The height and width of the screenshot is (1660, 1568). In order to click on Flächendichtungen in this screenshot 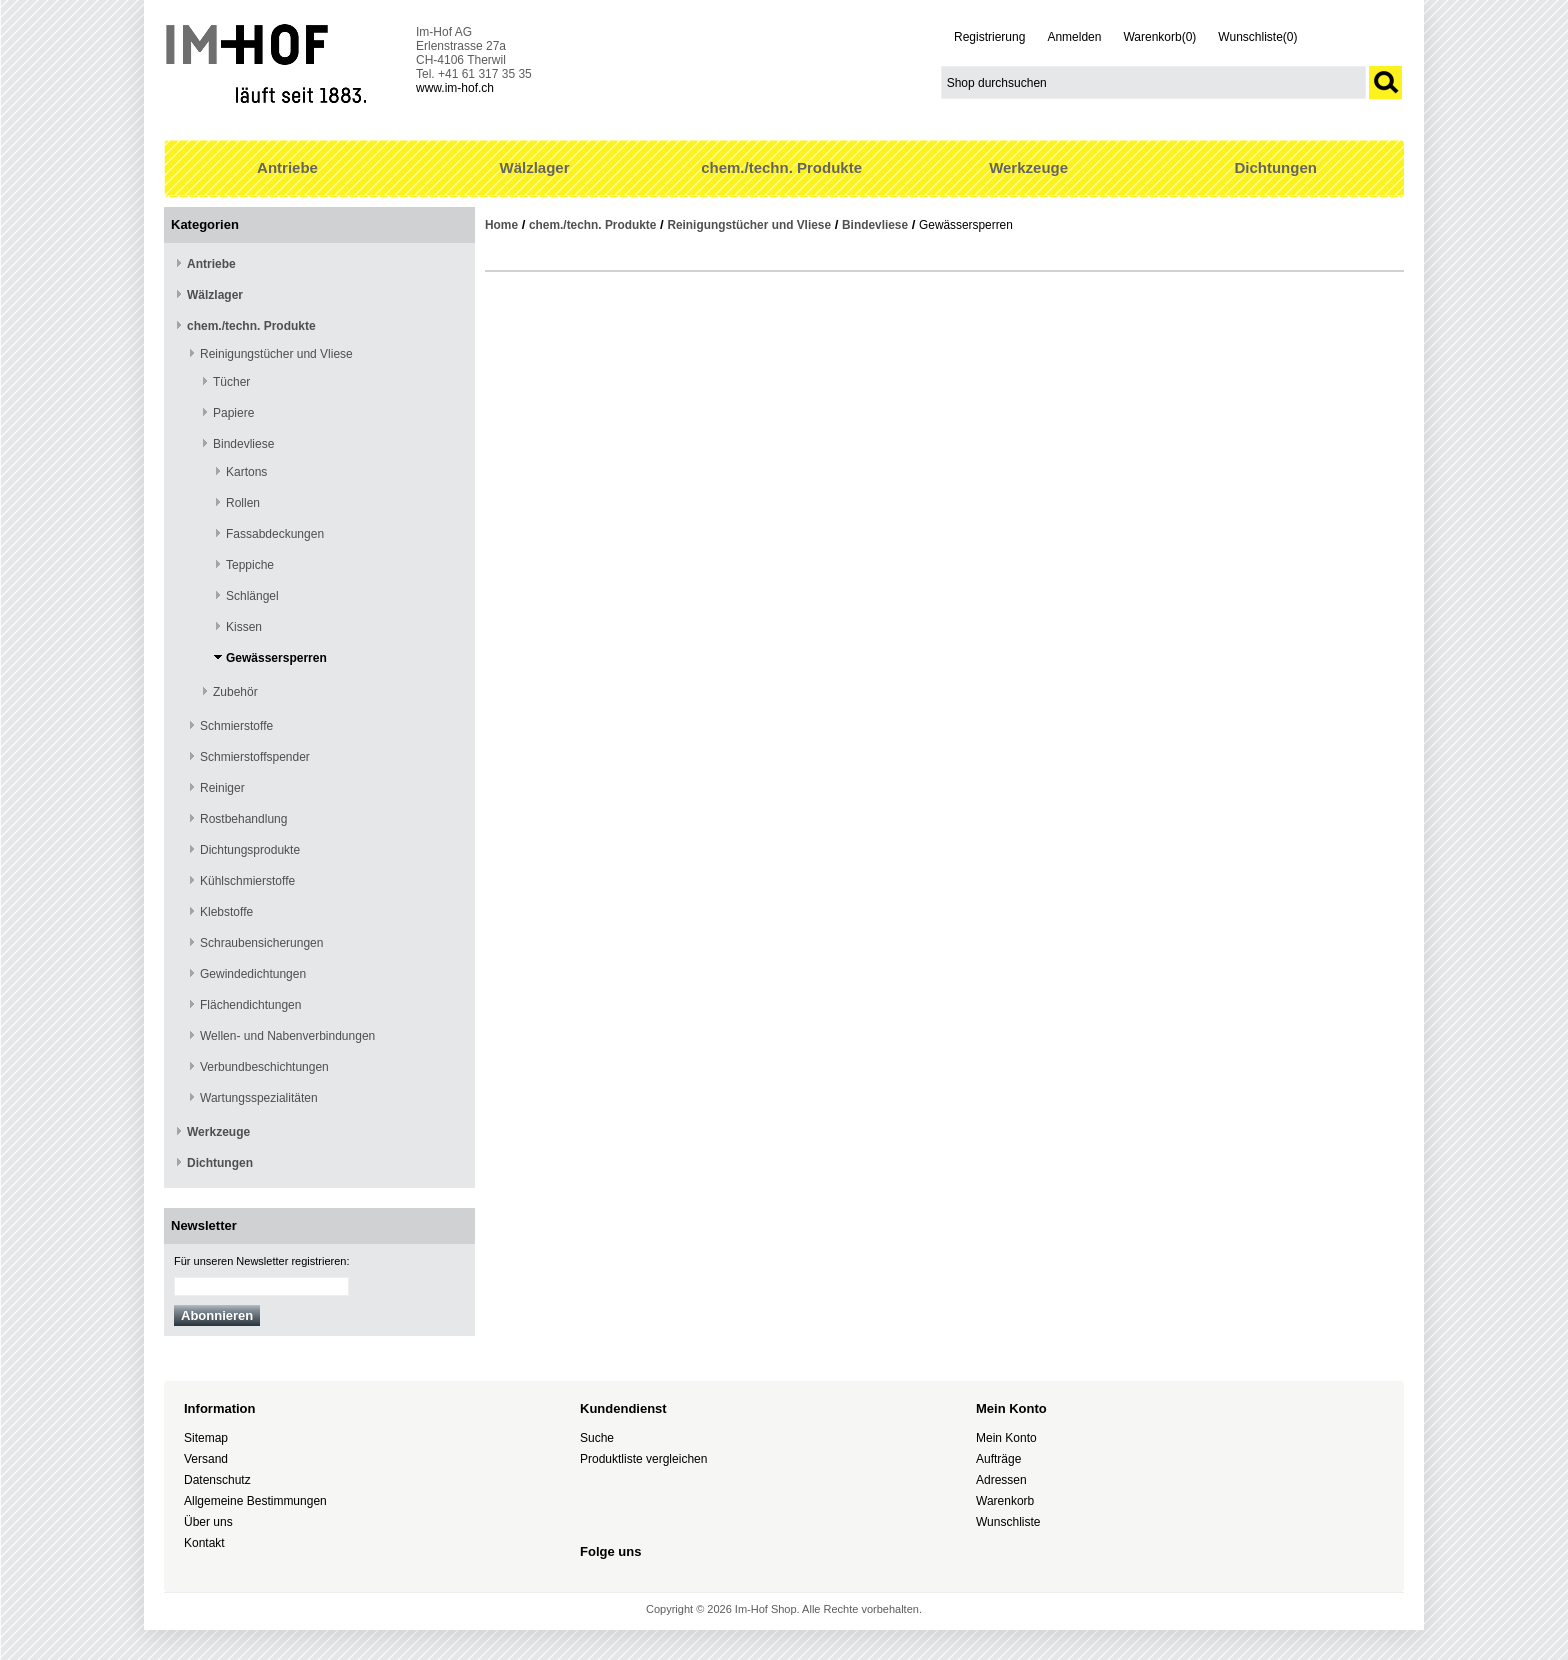, I will do `click(250, 1005)`.